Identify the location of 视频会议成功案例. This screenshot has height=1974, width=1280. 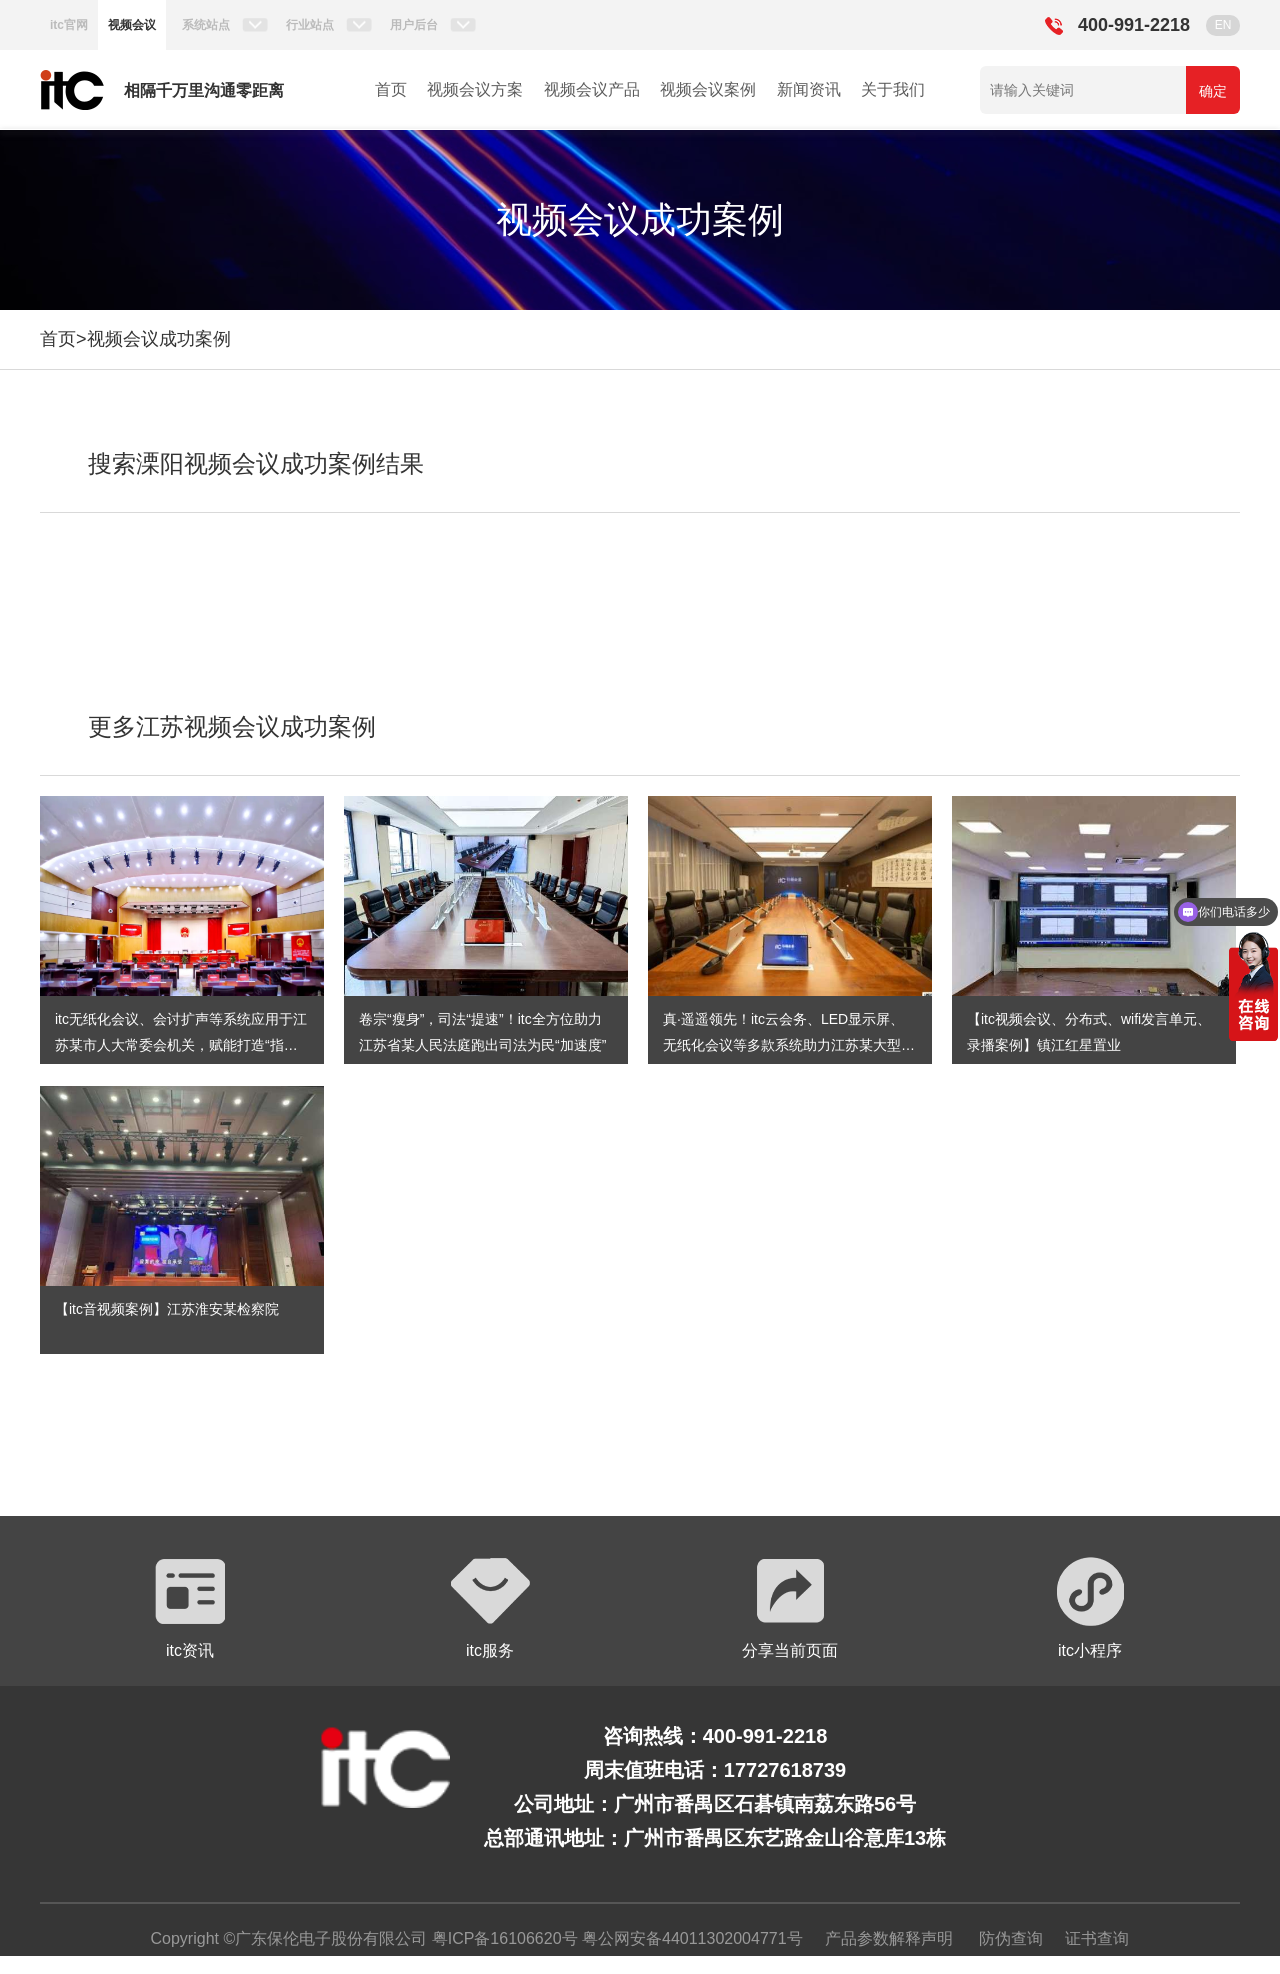
(159, 339).